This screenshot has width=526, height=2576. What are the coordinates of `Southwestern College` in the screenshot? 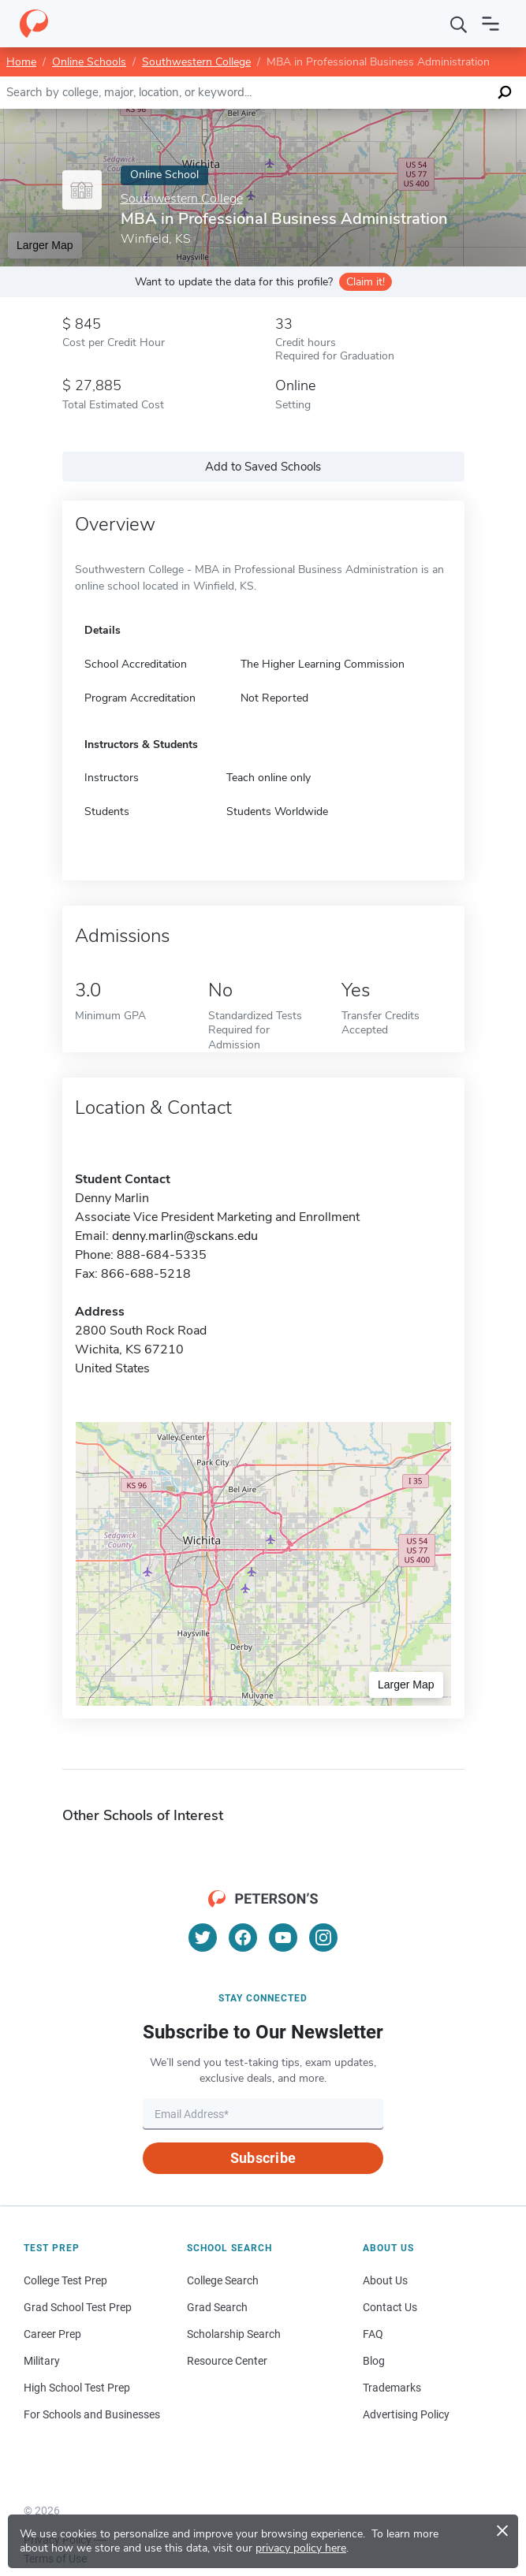 It's located at (196, 61).